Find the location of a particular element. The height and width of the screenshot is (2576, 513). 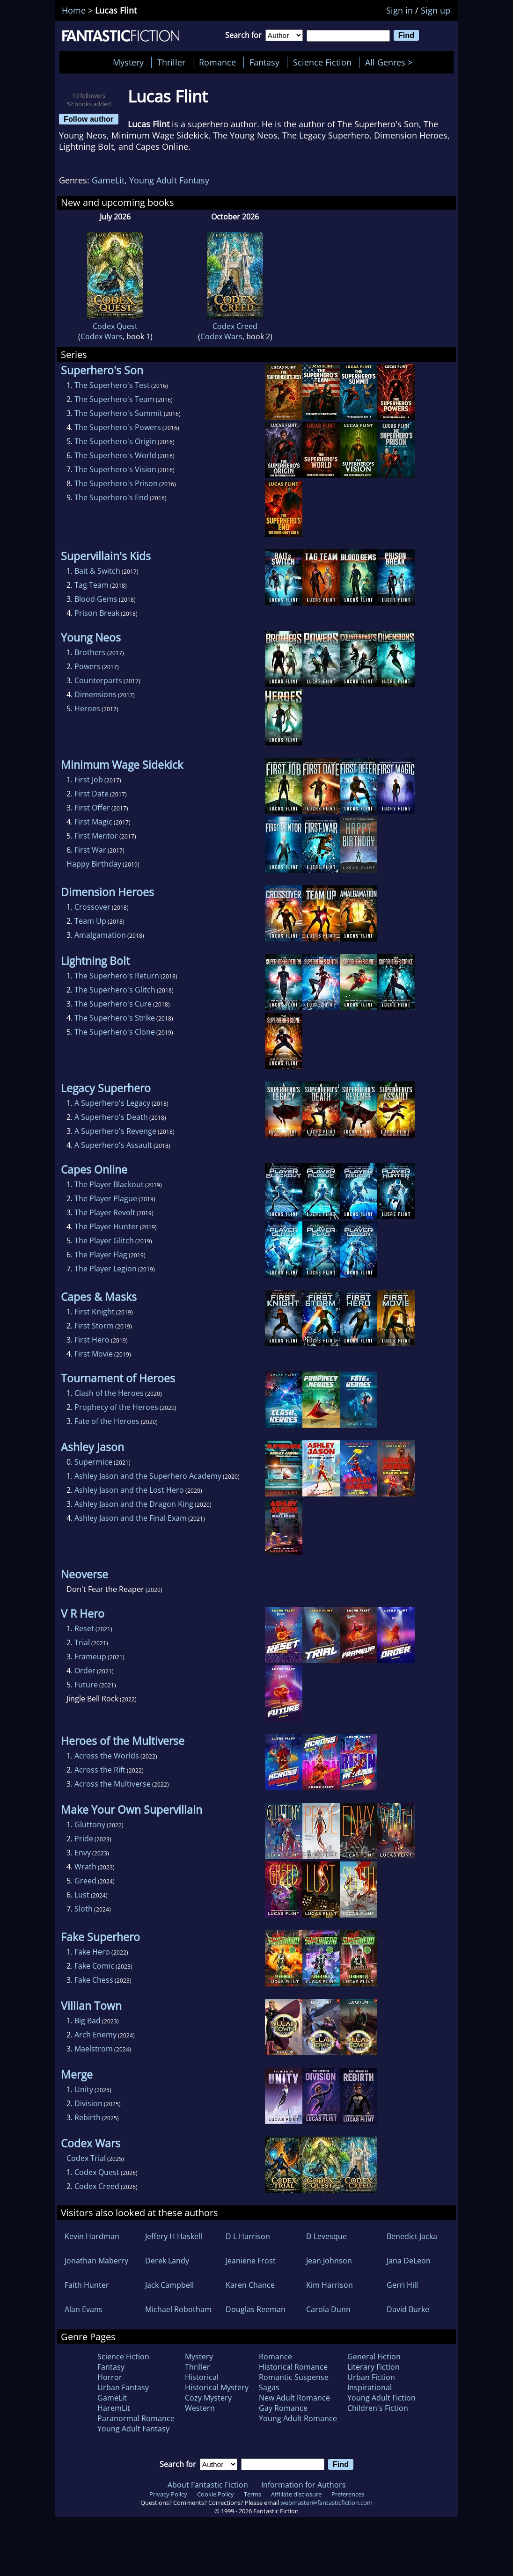

The Player Glitch is located at coordinates (104, 1240).